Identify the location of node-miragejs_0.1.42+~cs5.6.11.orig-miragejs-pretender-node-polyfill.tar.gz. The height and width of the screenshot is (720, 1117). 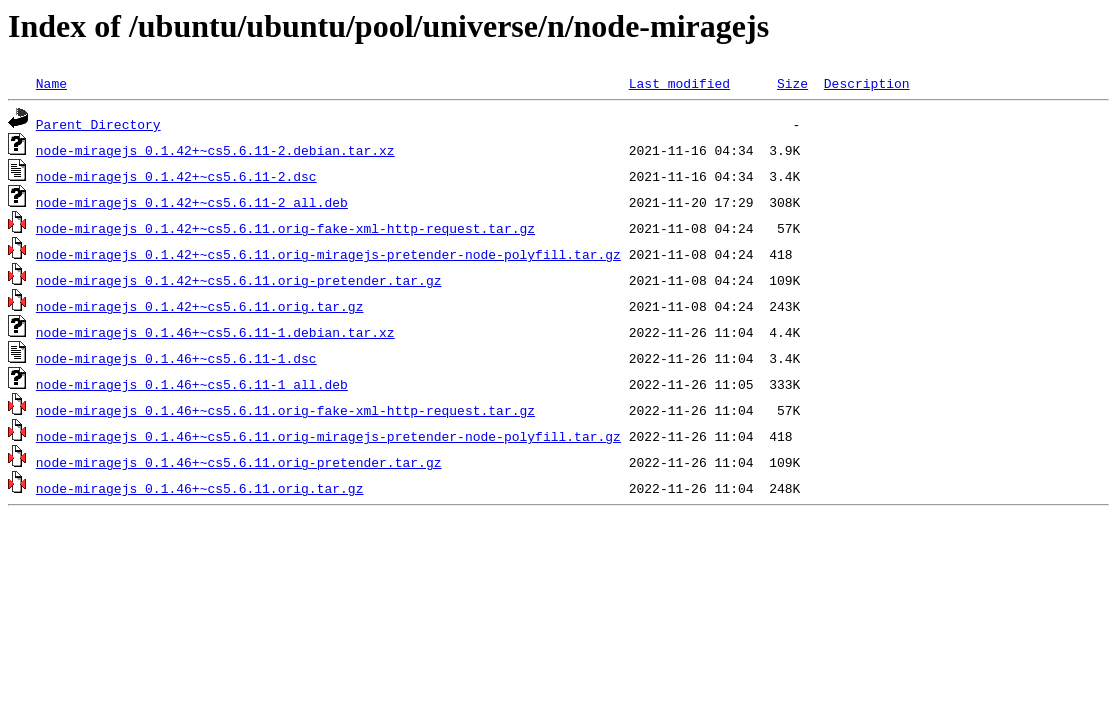
(328, 254).